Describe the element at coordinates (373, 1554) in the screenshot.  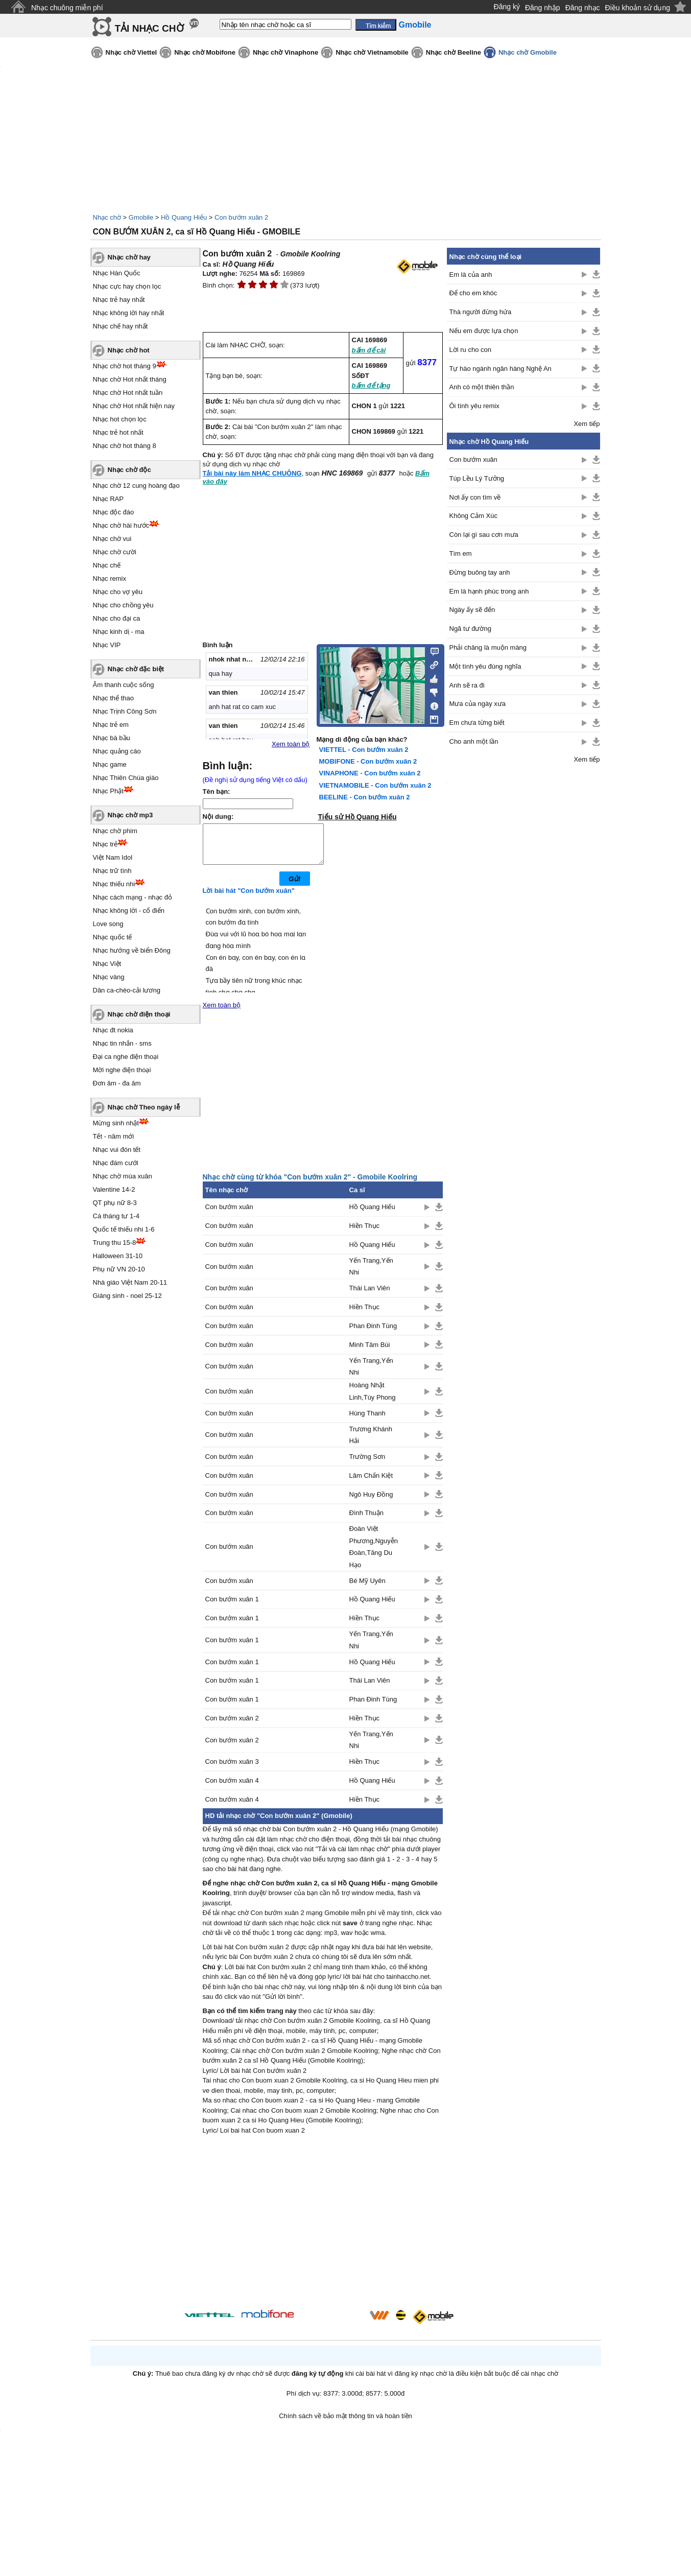
I see `Đoàn Việt Phương,Nguyễn Đoàn,Tăng Du Hạo` at that location.